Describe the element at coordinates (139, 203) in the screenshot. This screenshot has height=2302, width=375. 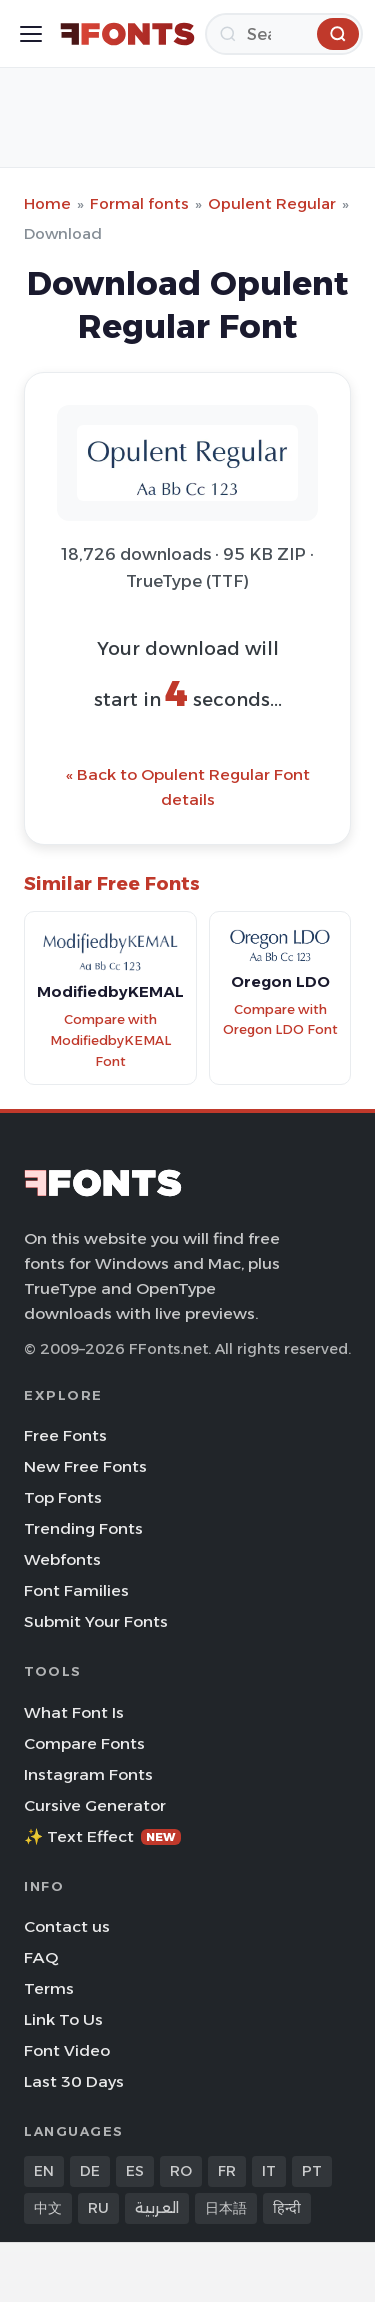
I see `Formal fonts` at that location.